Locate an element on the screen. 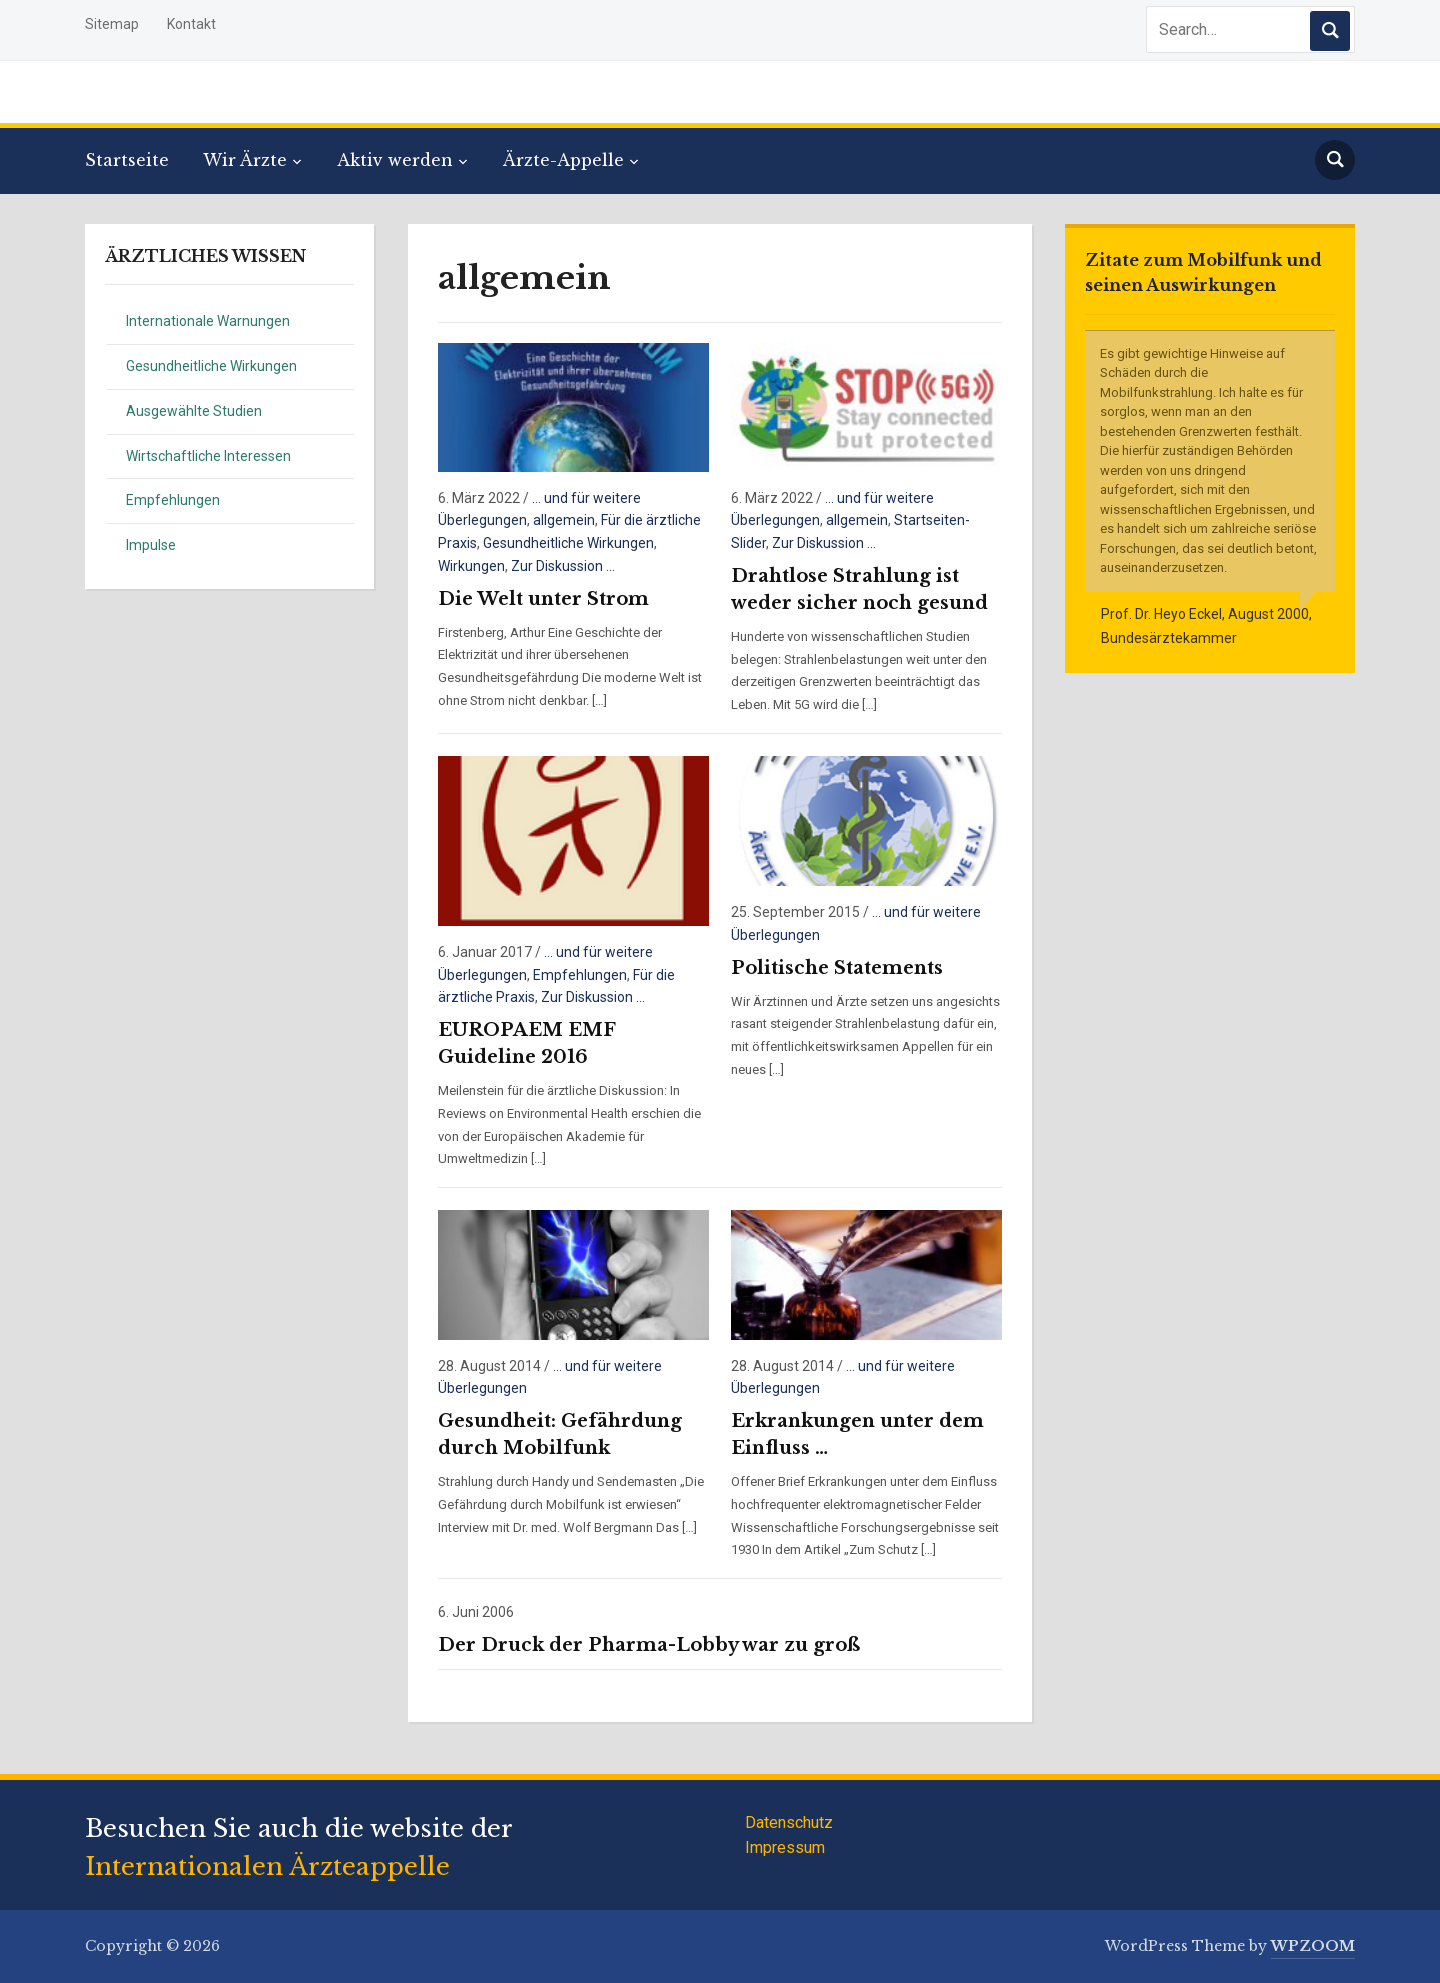 This screenshot has height=1983, width=1440. Impulse is located at coordinates (151, 545).